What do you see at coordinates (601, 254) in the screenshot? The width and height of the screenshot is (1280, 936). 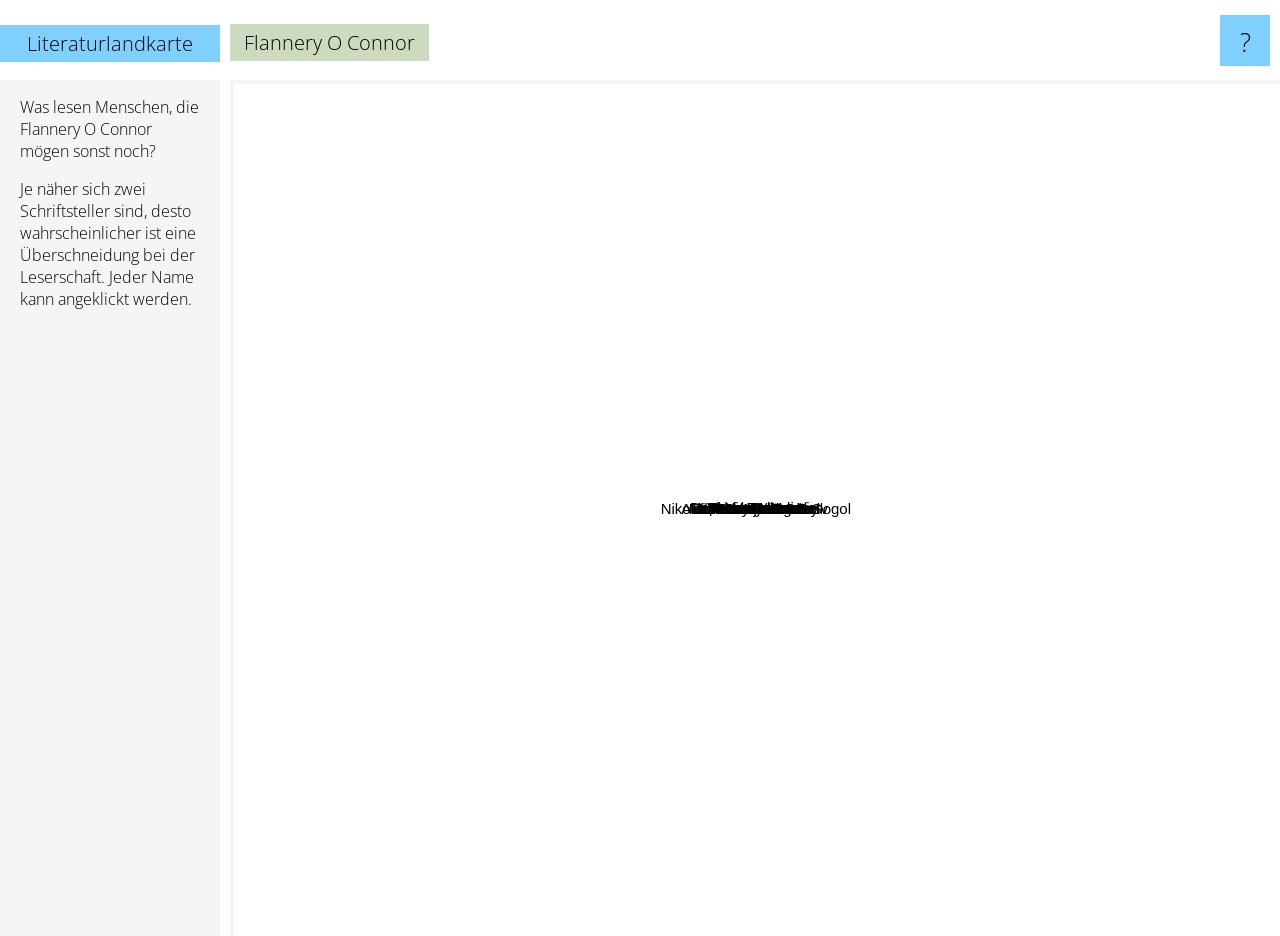 I see `Sarah Waters` at bounding box center [601, 254].